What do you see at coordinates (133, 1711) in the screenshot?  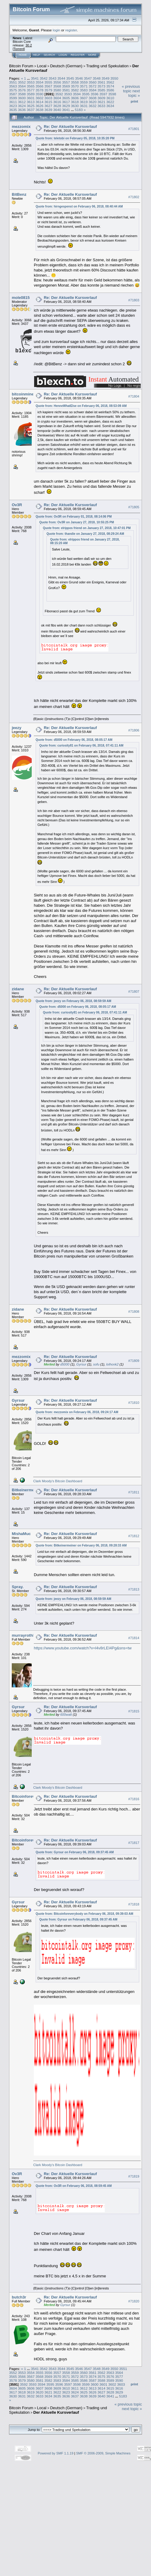 I see `#71815` at bounding box center [133, 1711].